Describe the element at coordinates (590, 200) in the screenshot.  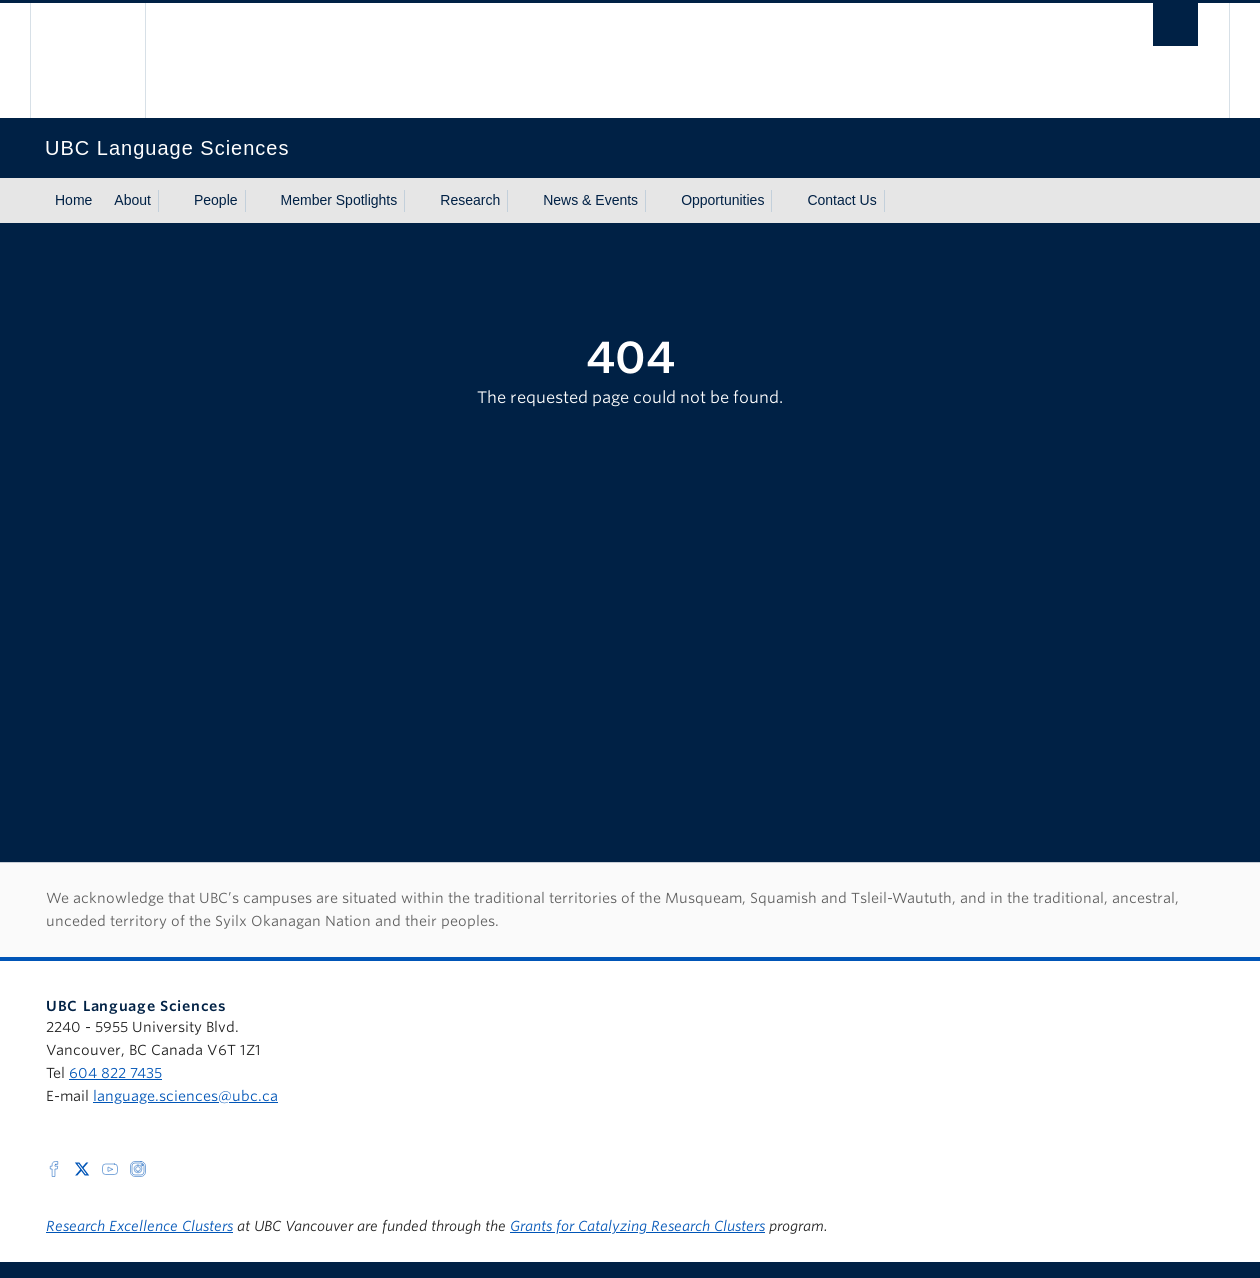
I see `News & Events` at that location.